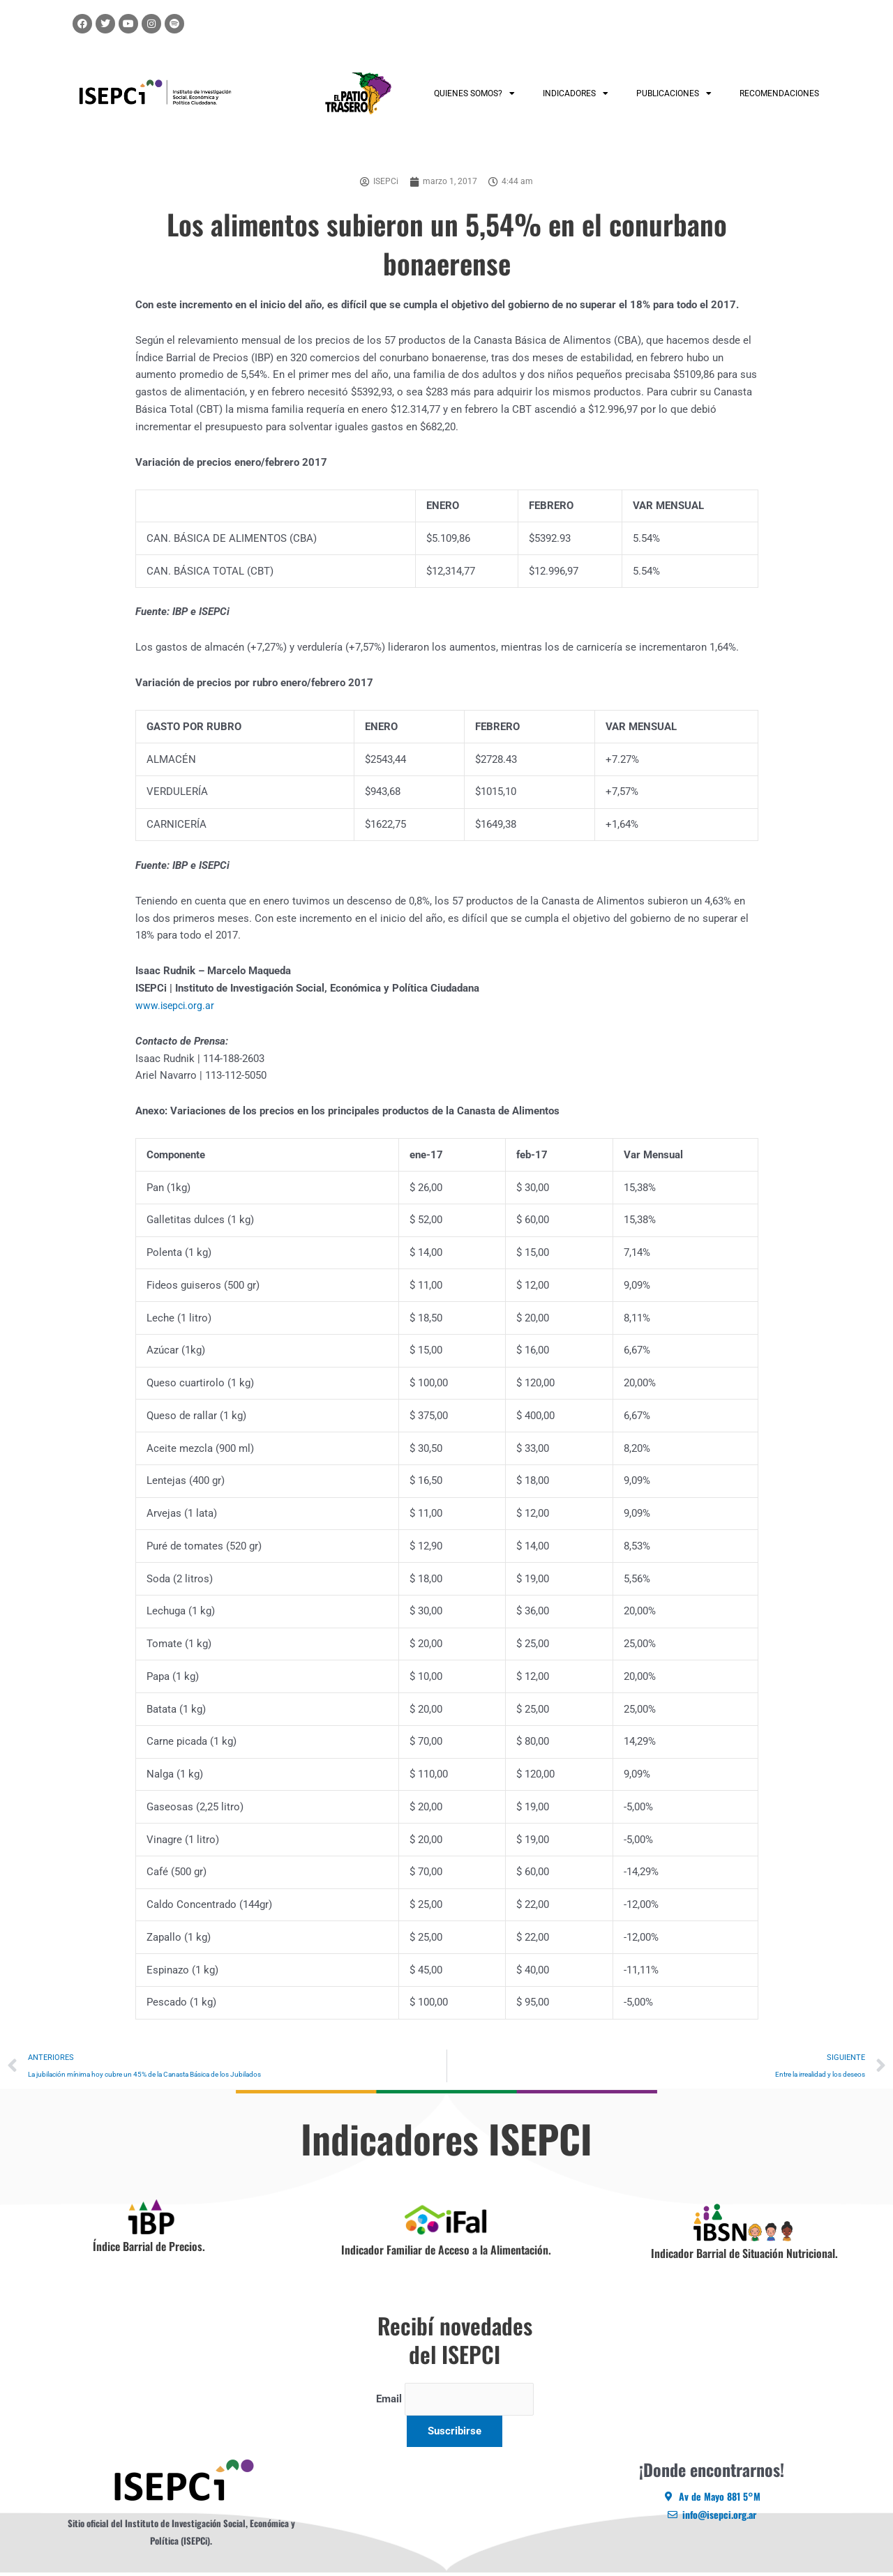  What do you see at coordinates (744, 2254) in the screenshot?
I see `Indicador Barrial de Situación Nutricional.` at bounding box center [744, 2254].